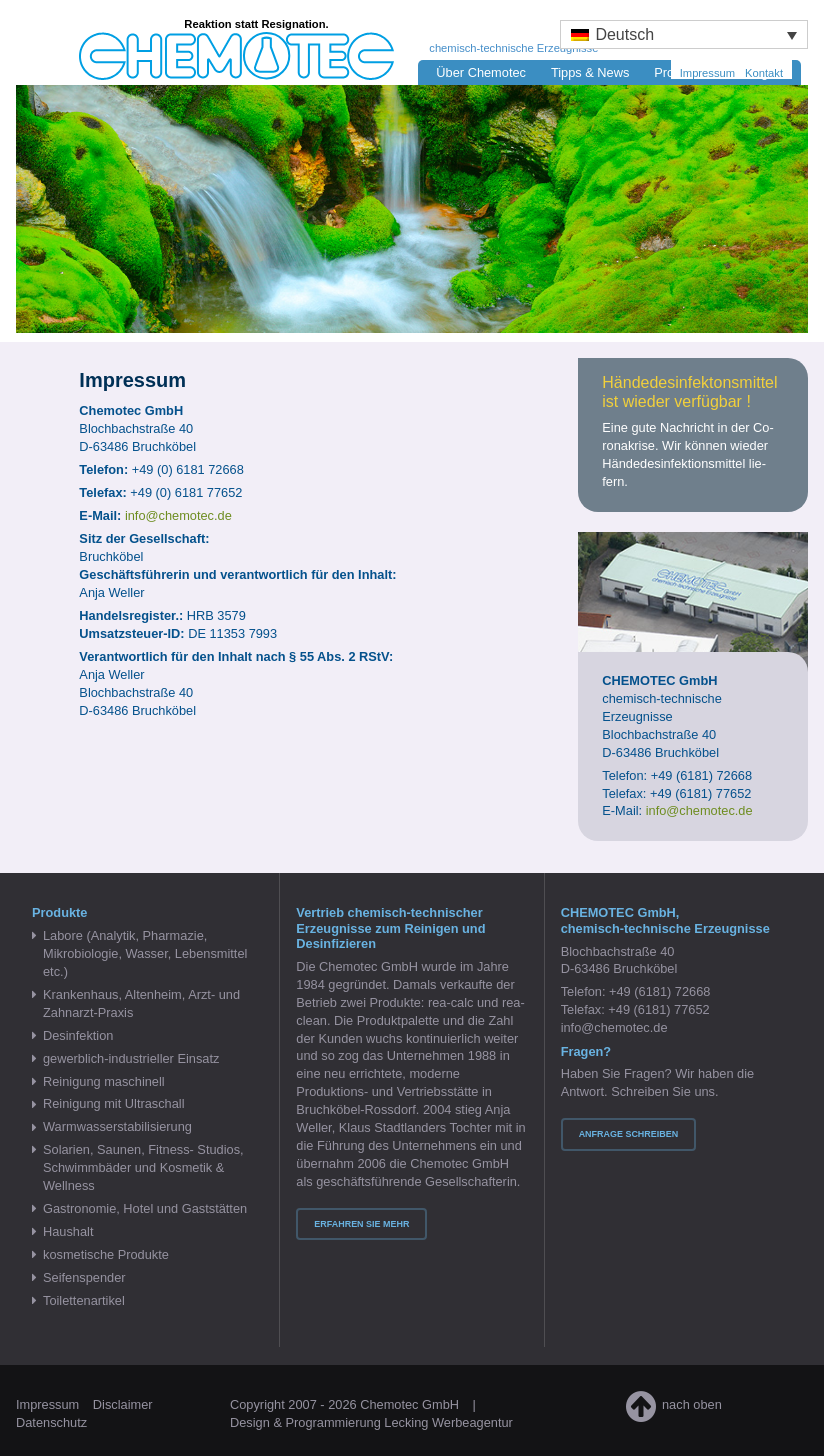  What do you see at coordinates (84, 1277) in the screenshot?
I see `Seifenspender` at bounding box center [84, 1277].